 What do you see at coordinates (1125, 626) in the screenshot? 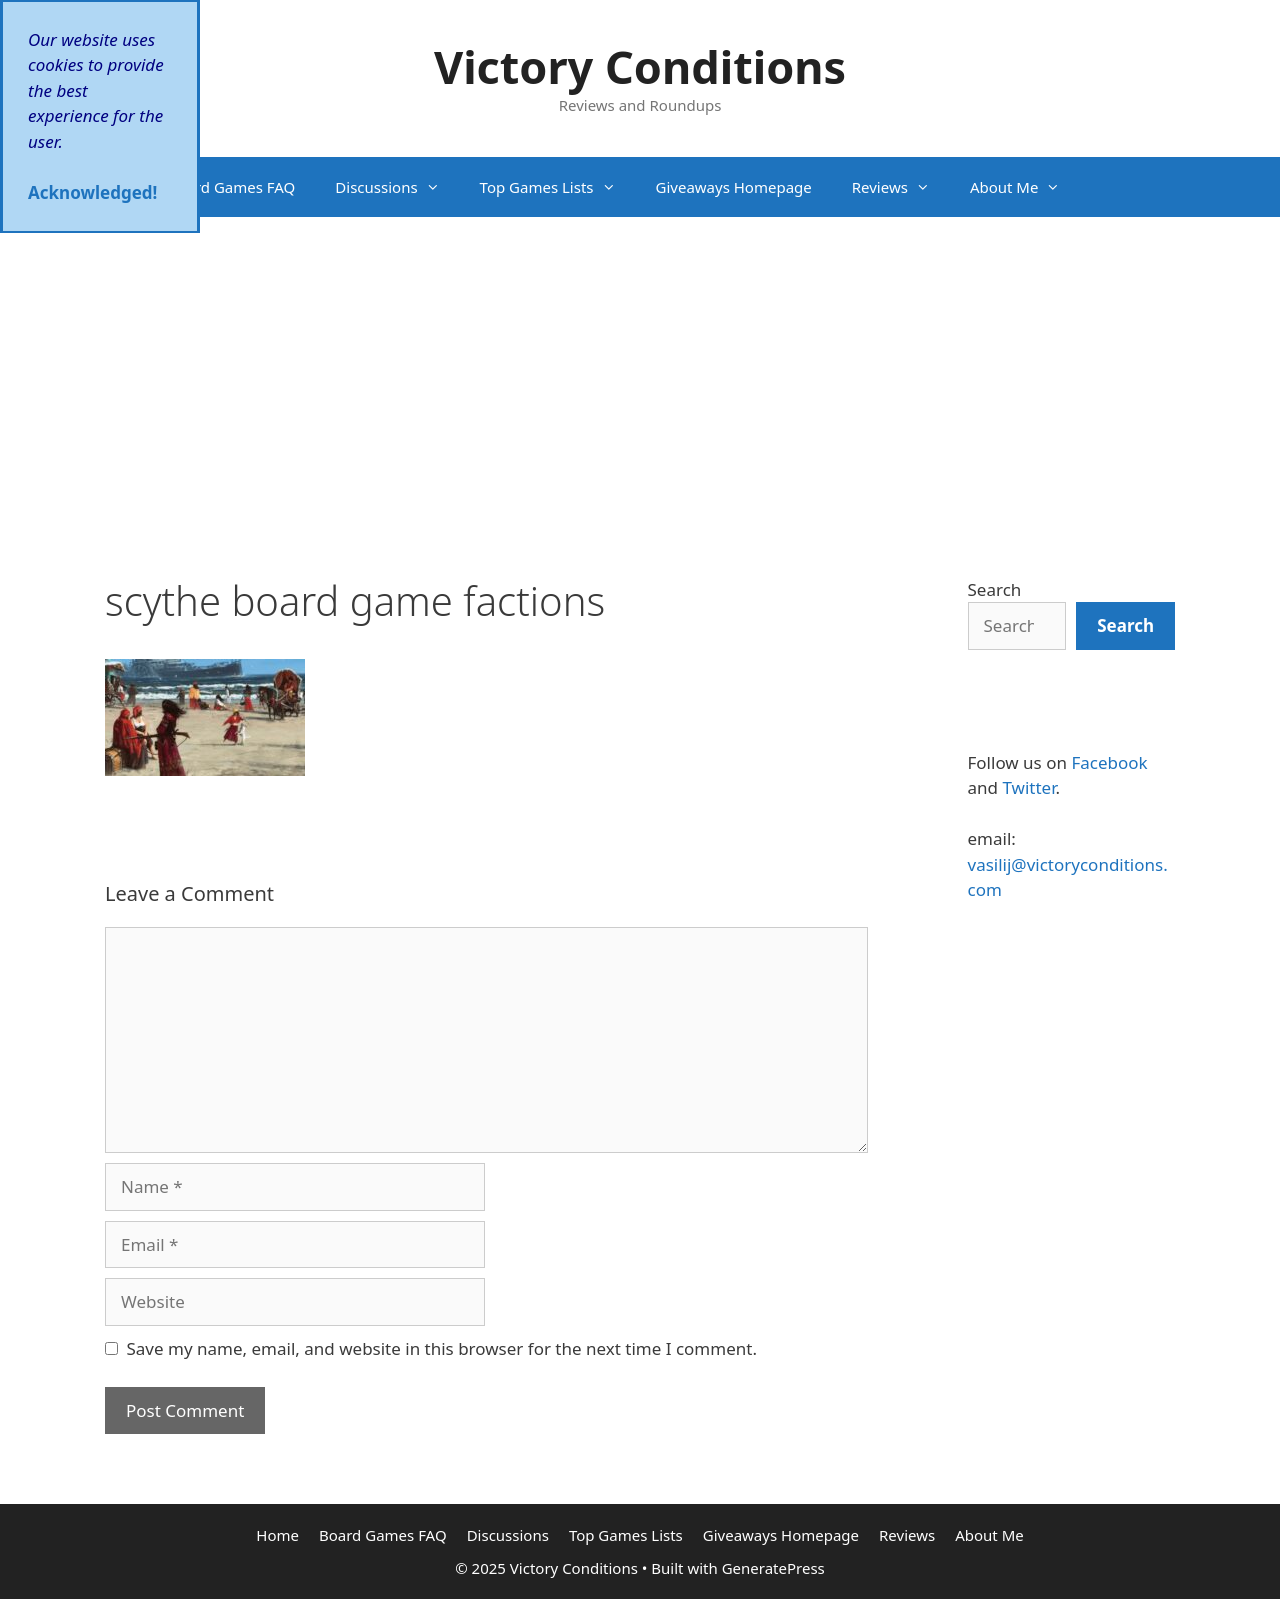
I see `[Search]` at bounding box center [1125, 626].